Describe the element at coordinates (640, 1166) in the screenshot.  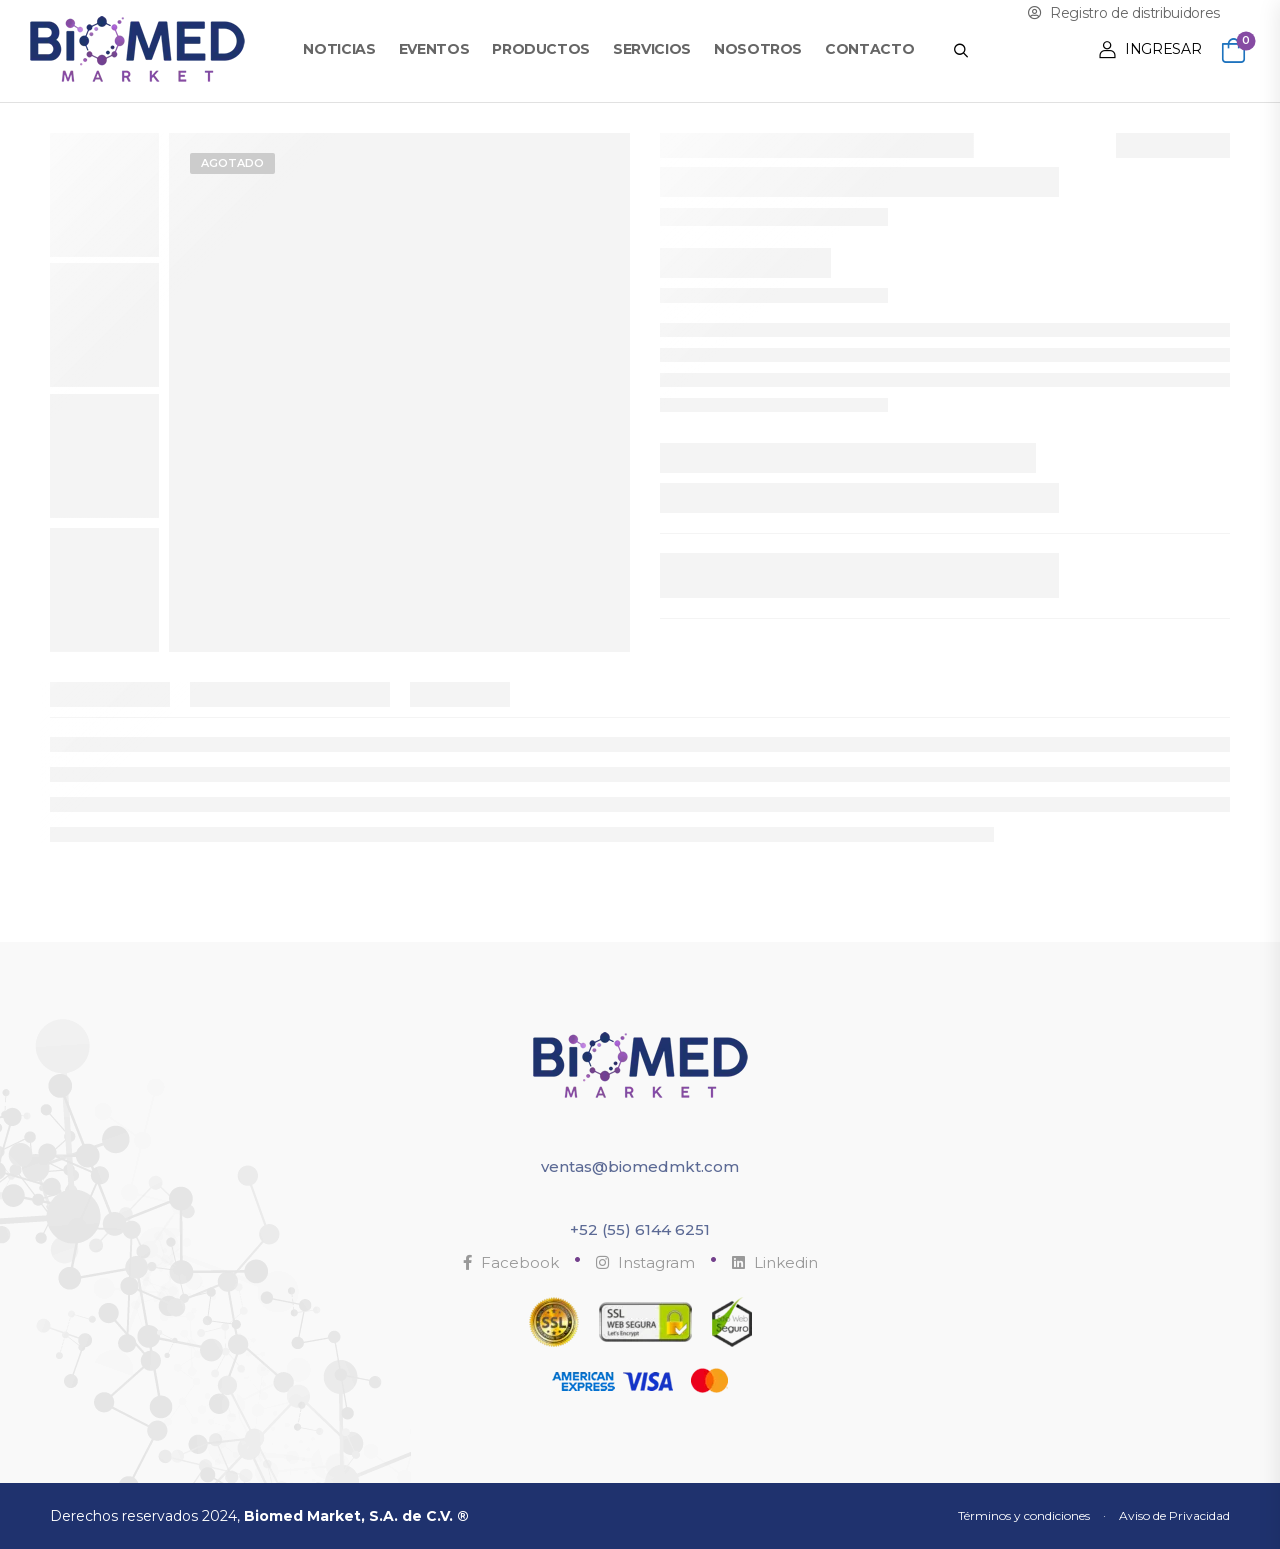
I see `ventas@biomedmkt.com` at that location.